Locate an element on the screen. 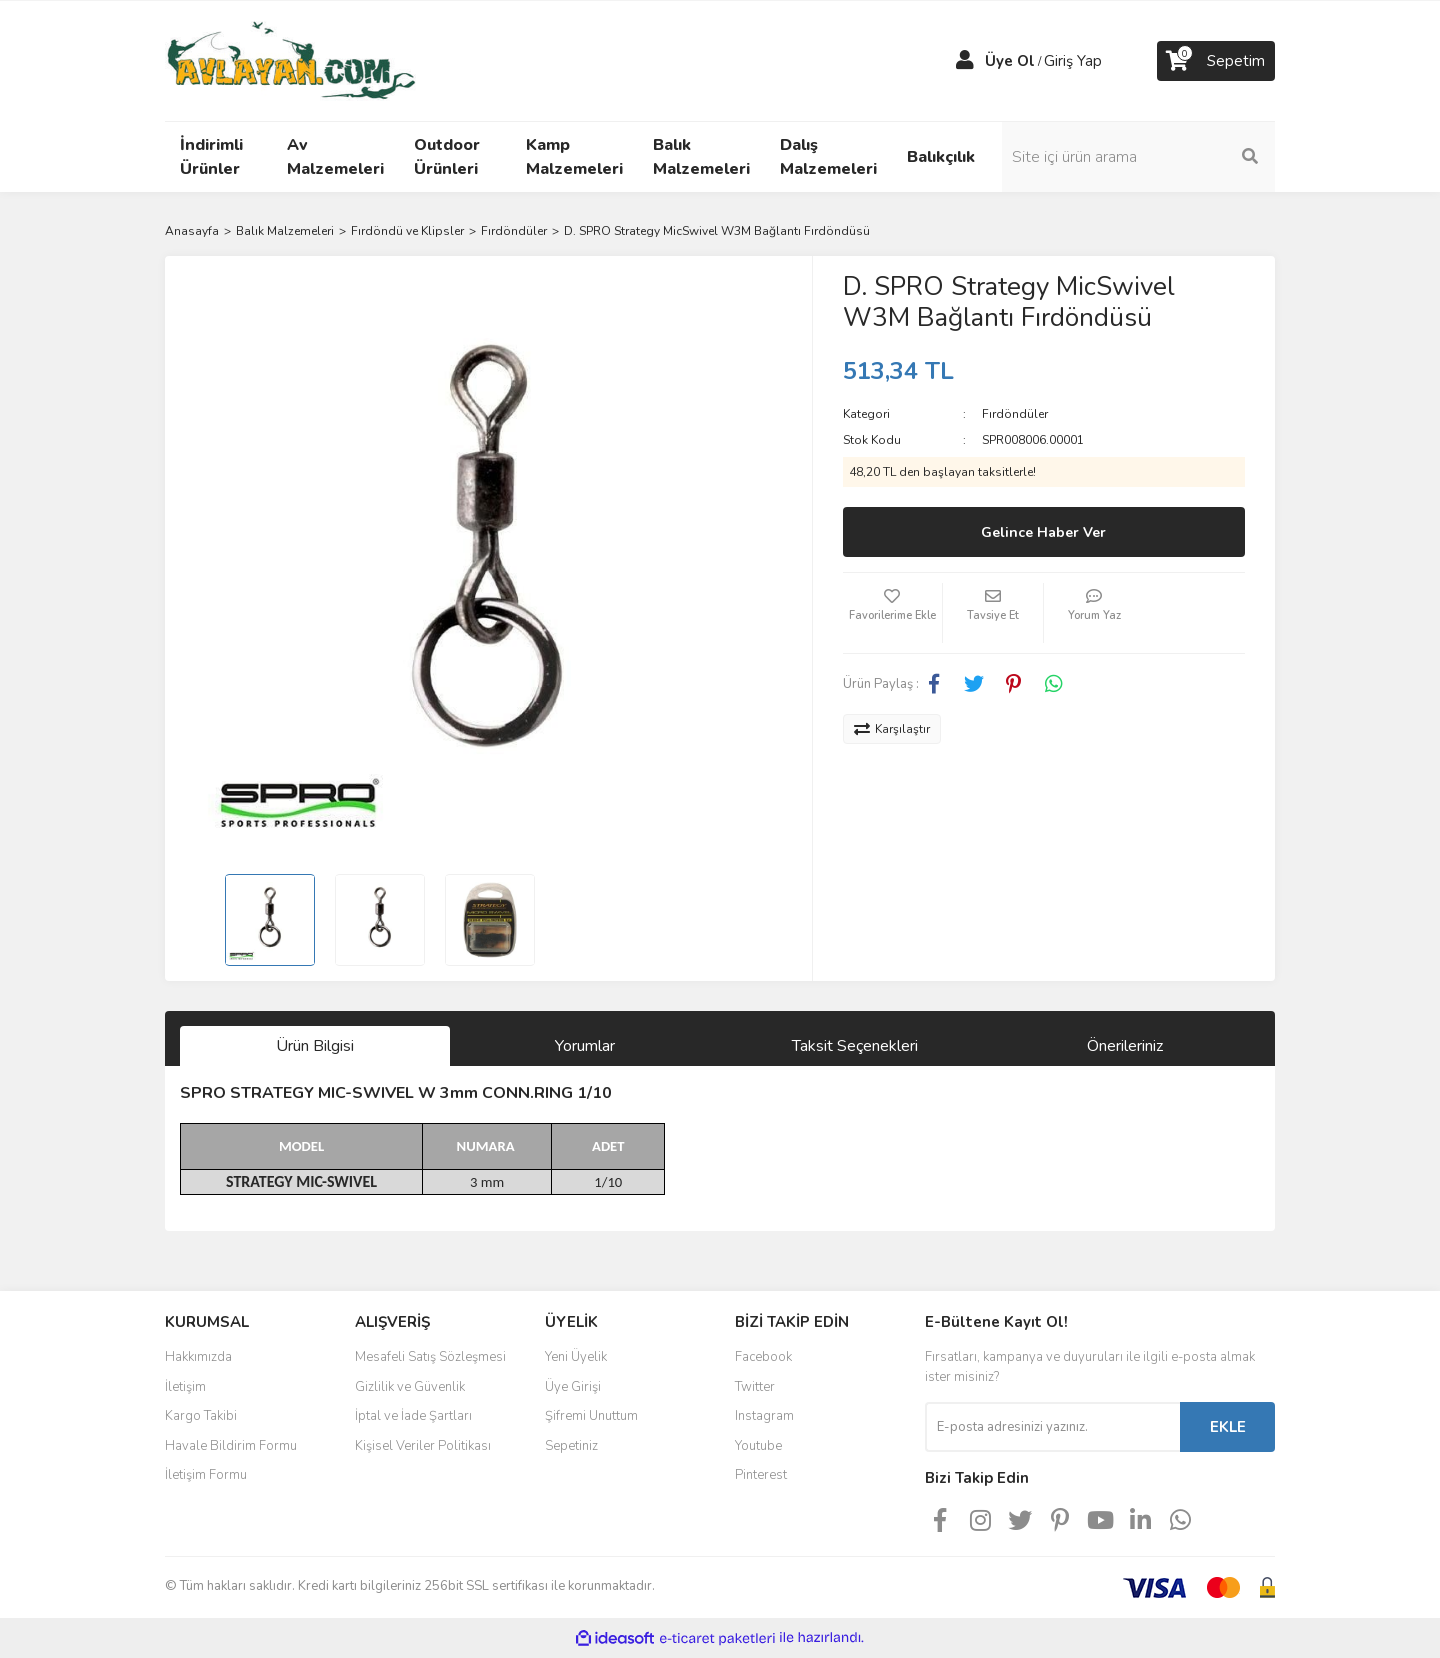  Ürün Bilgisi is located at coordinates (315, 1046).